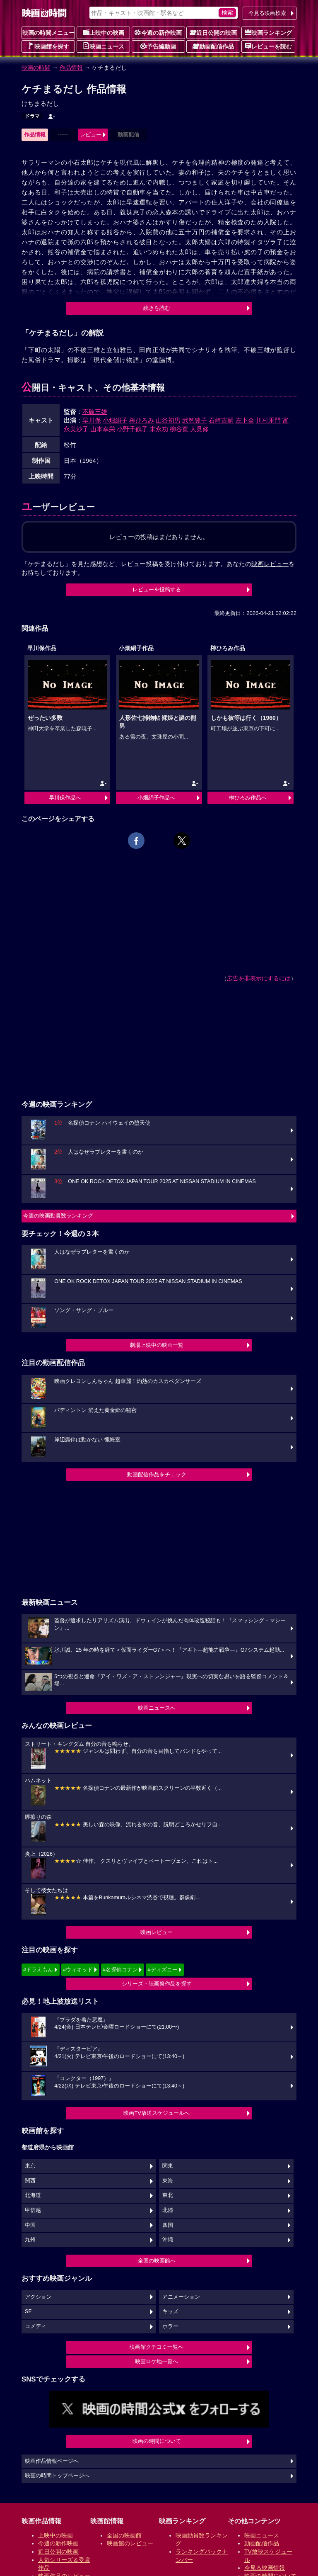  What do you see at coordinates (157, 1984) in the screenshot?
I see `シリーズ・映画祭作品を探す` at bounding box center [157, 1984].